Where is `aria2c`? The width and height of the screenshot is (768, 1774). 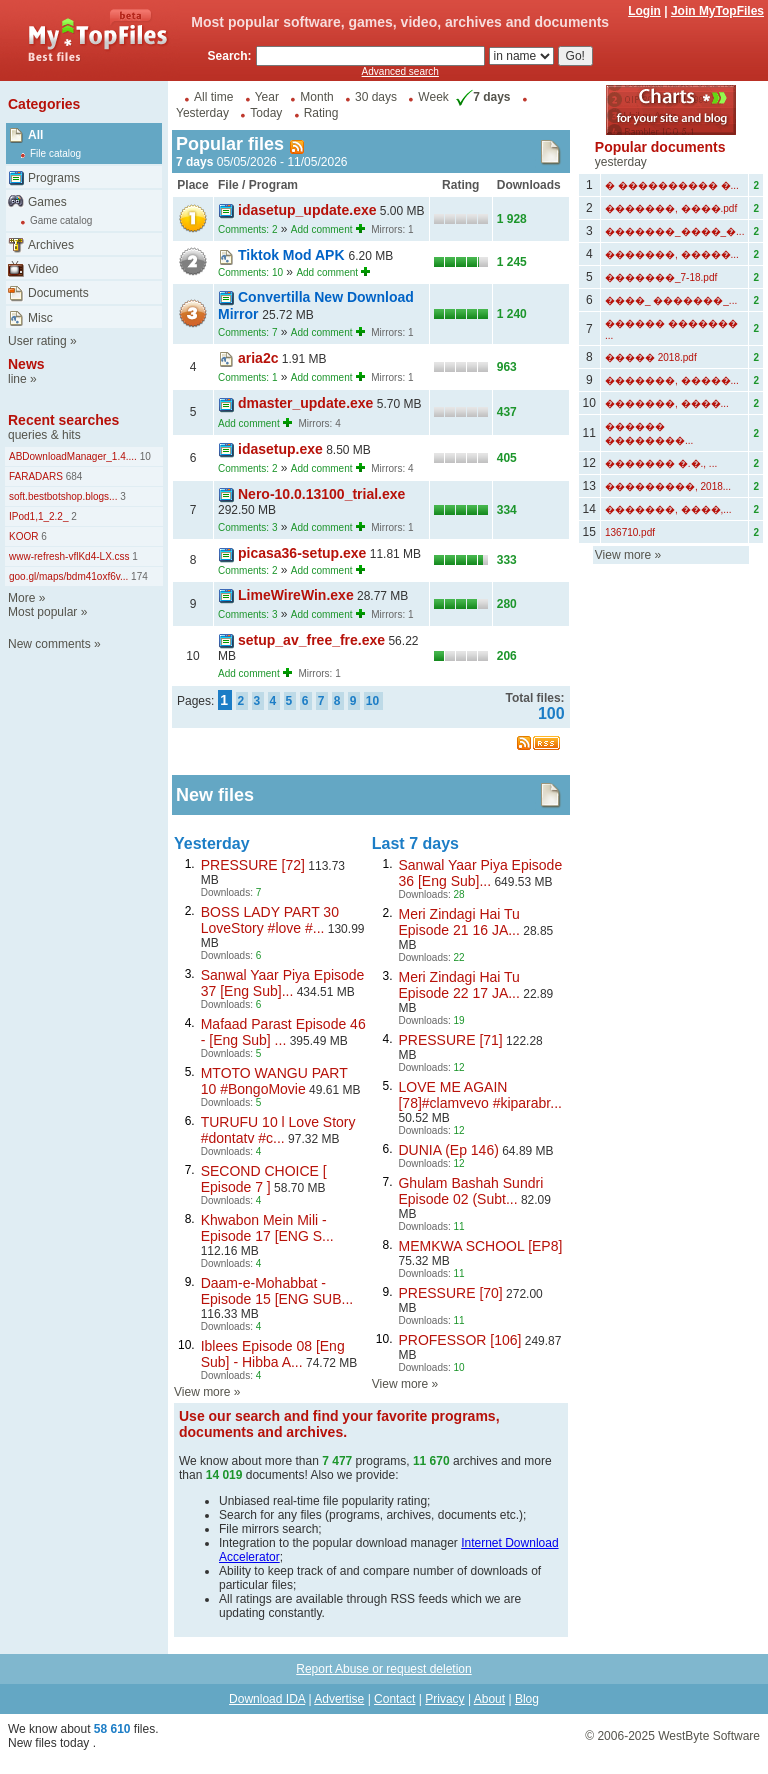 aria2c is located at coordinates (258, 358).